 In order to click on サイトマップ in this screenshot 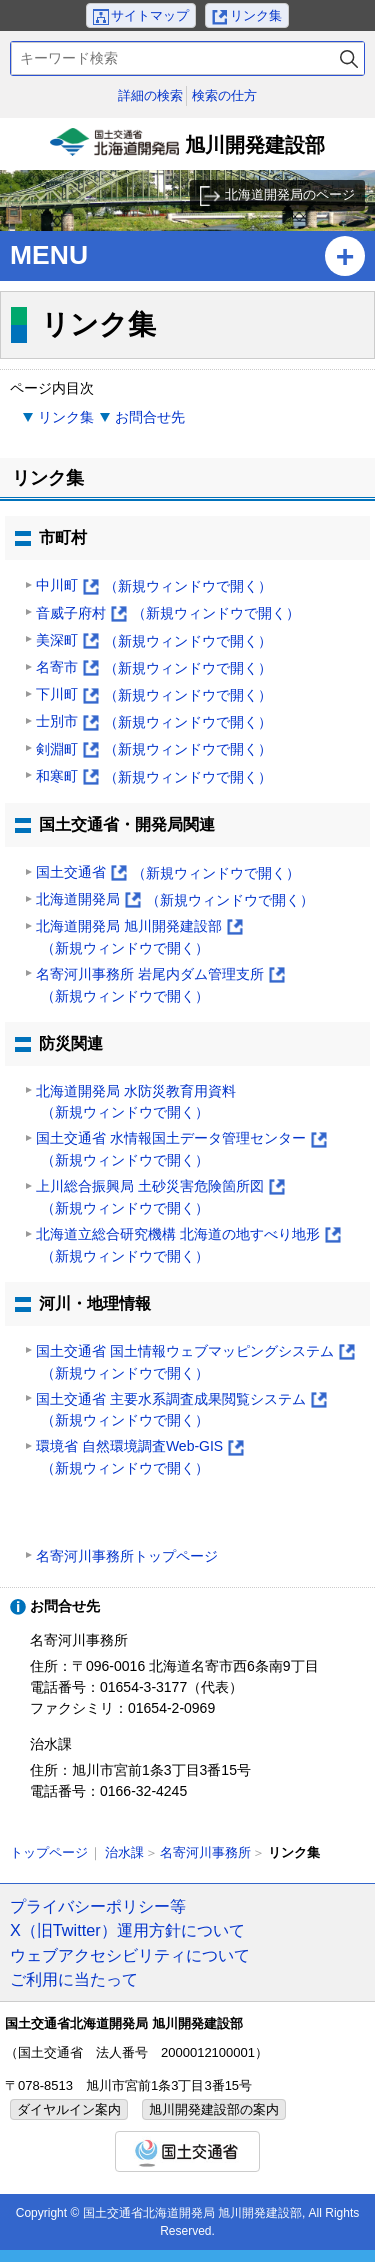, I will do `click(150, 15)`.